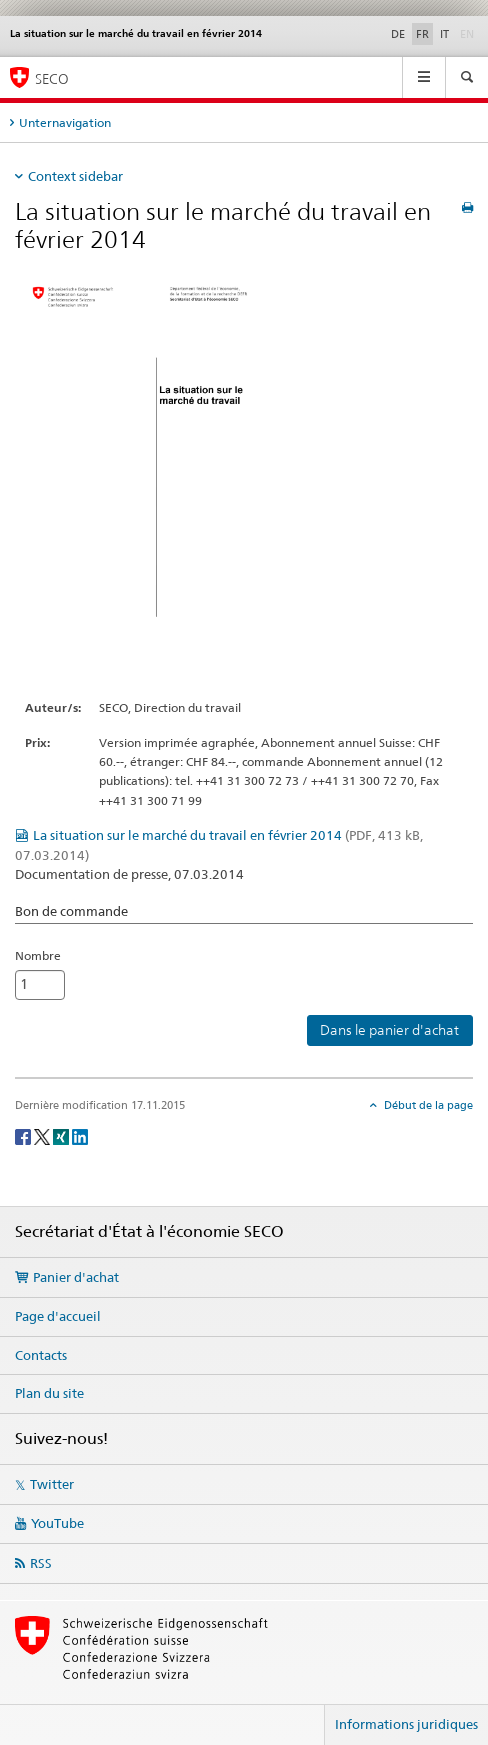 The image size is (488, 1745). I want to click on FR [français selected], so click(422, 34).